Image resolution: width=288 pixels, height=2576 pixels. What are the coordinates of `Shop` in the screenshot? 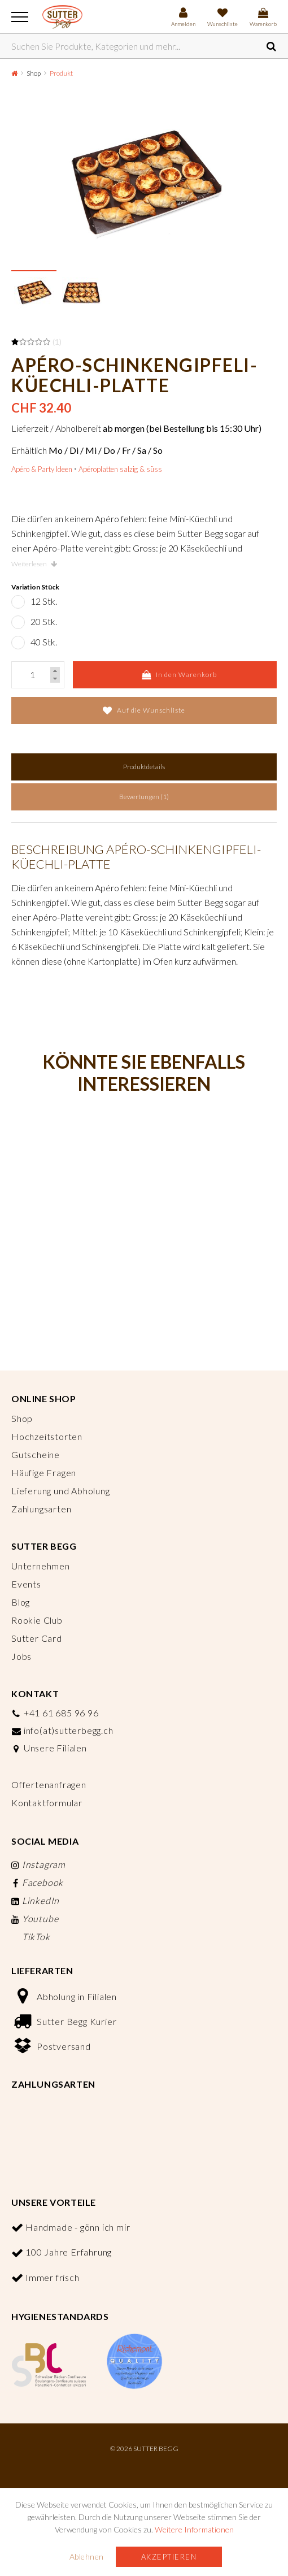 It's located at (34, 73).